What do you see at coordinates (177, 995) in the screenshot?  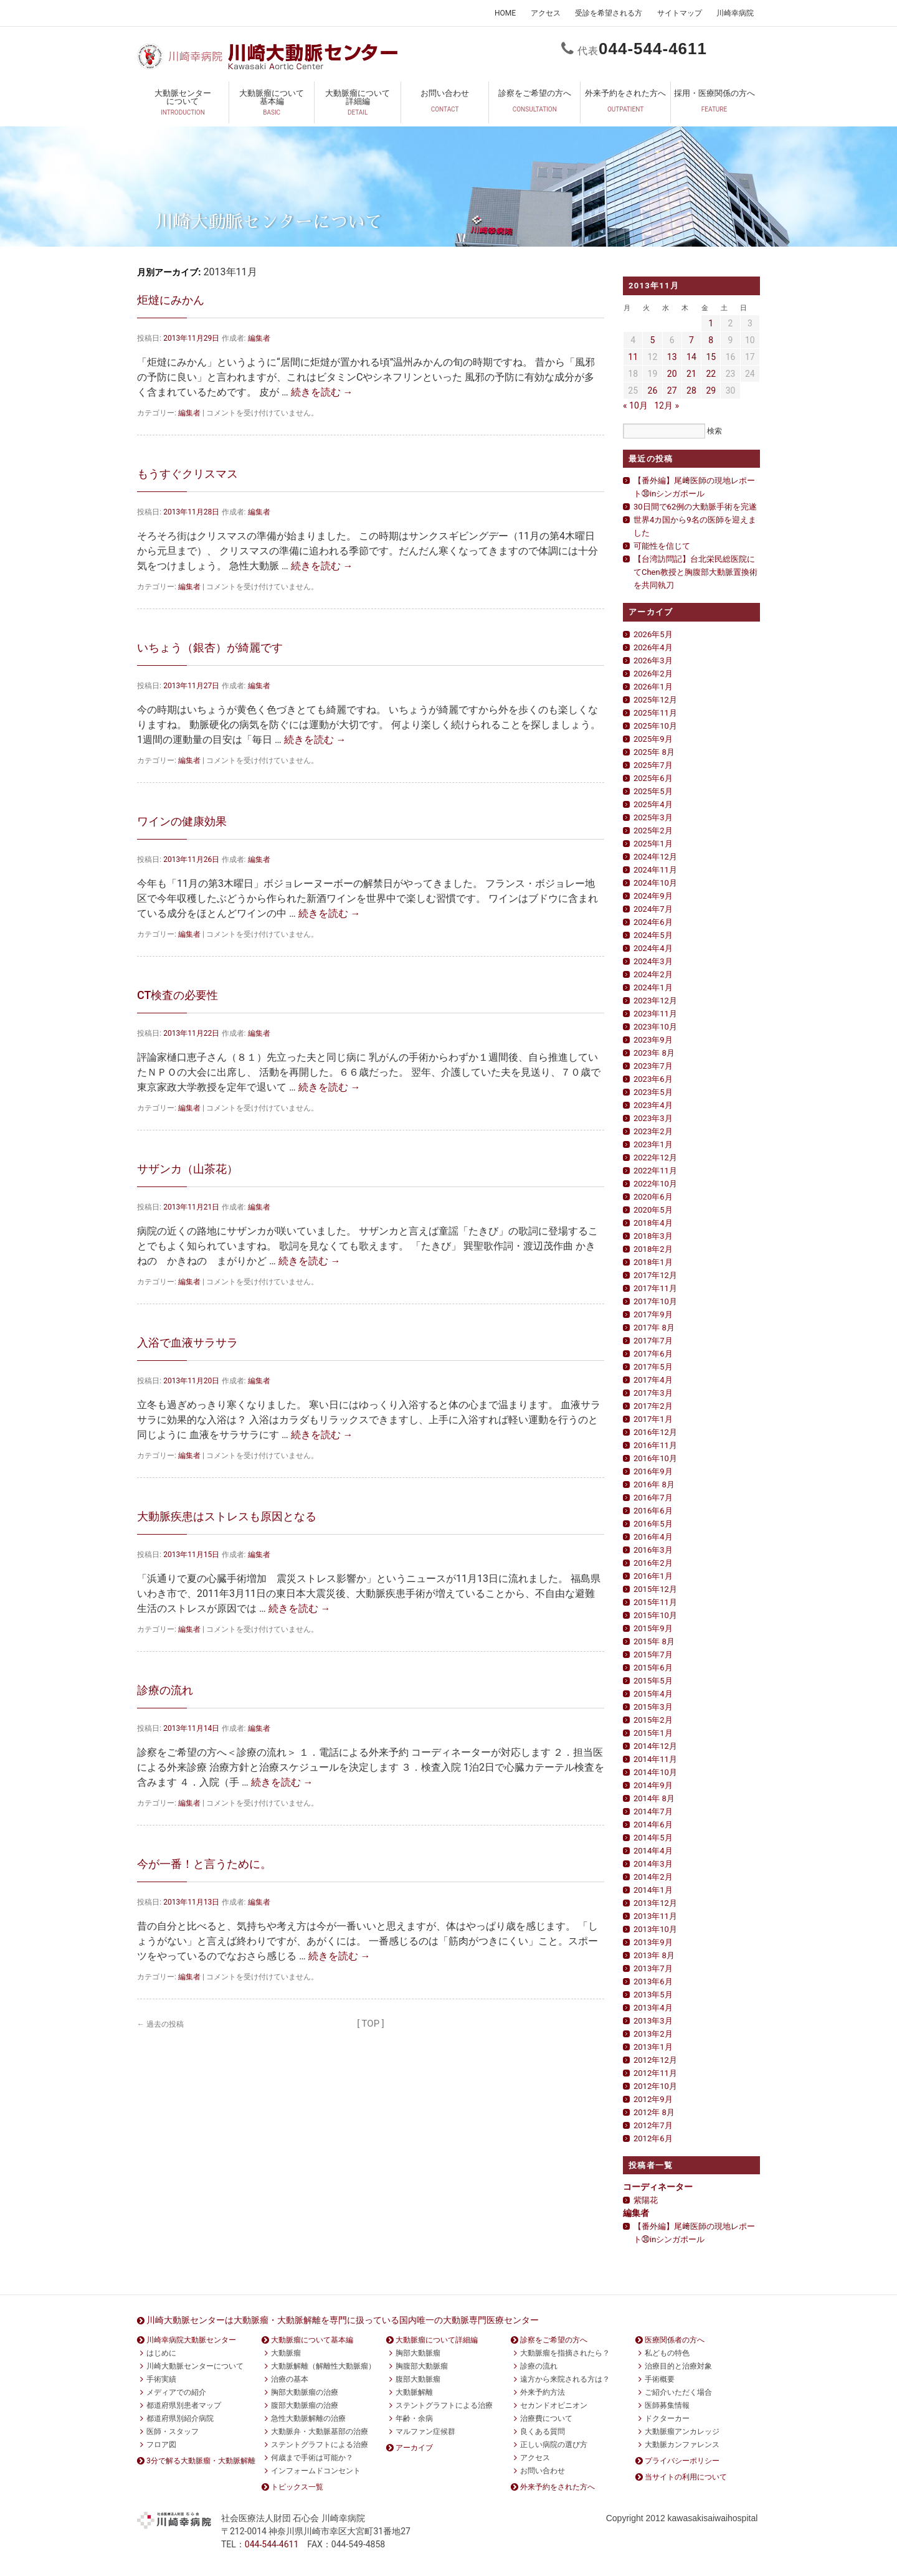 I see `CT検査の必要性` at bounding box center [177, 995].